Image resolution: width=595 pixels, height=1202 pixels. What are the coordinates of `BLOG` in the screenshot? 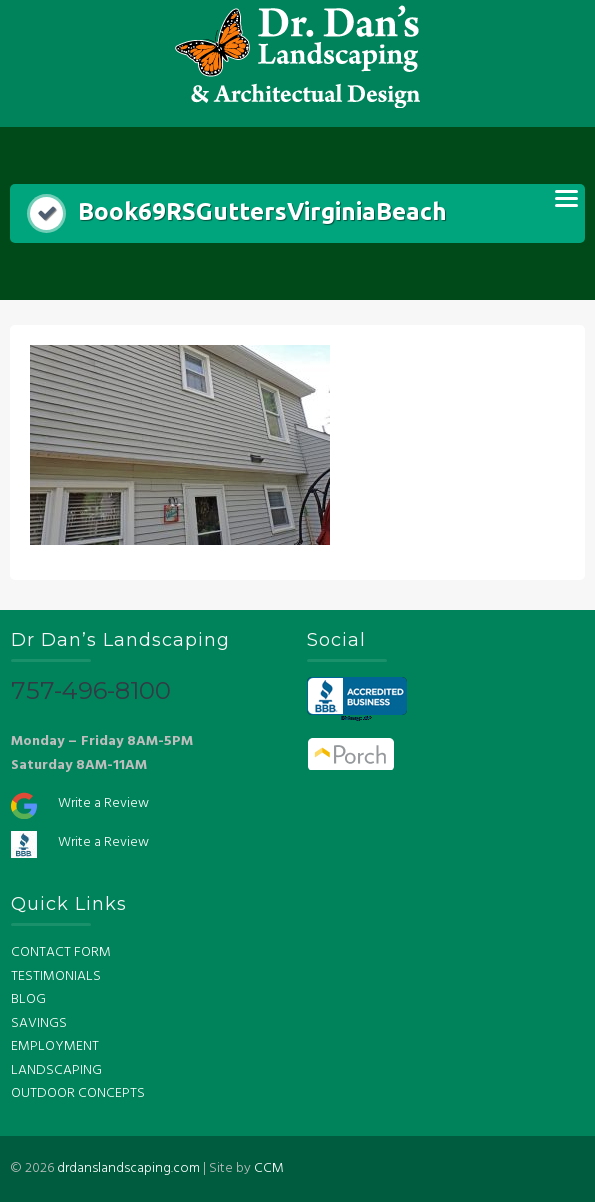 It's located at (28, 999).